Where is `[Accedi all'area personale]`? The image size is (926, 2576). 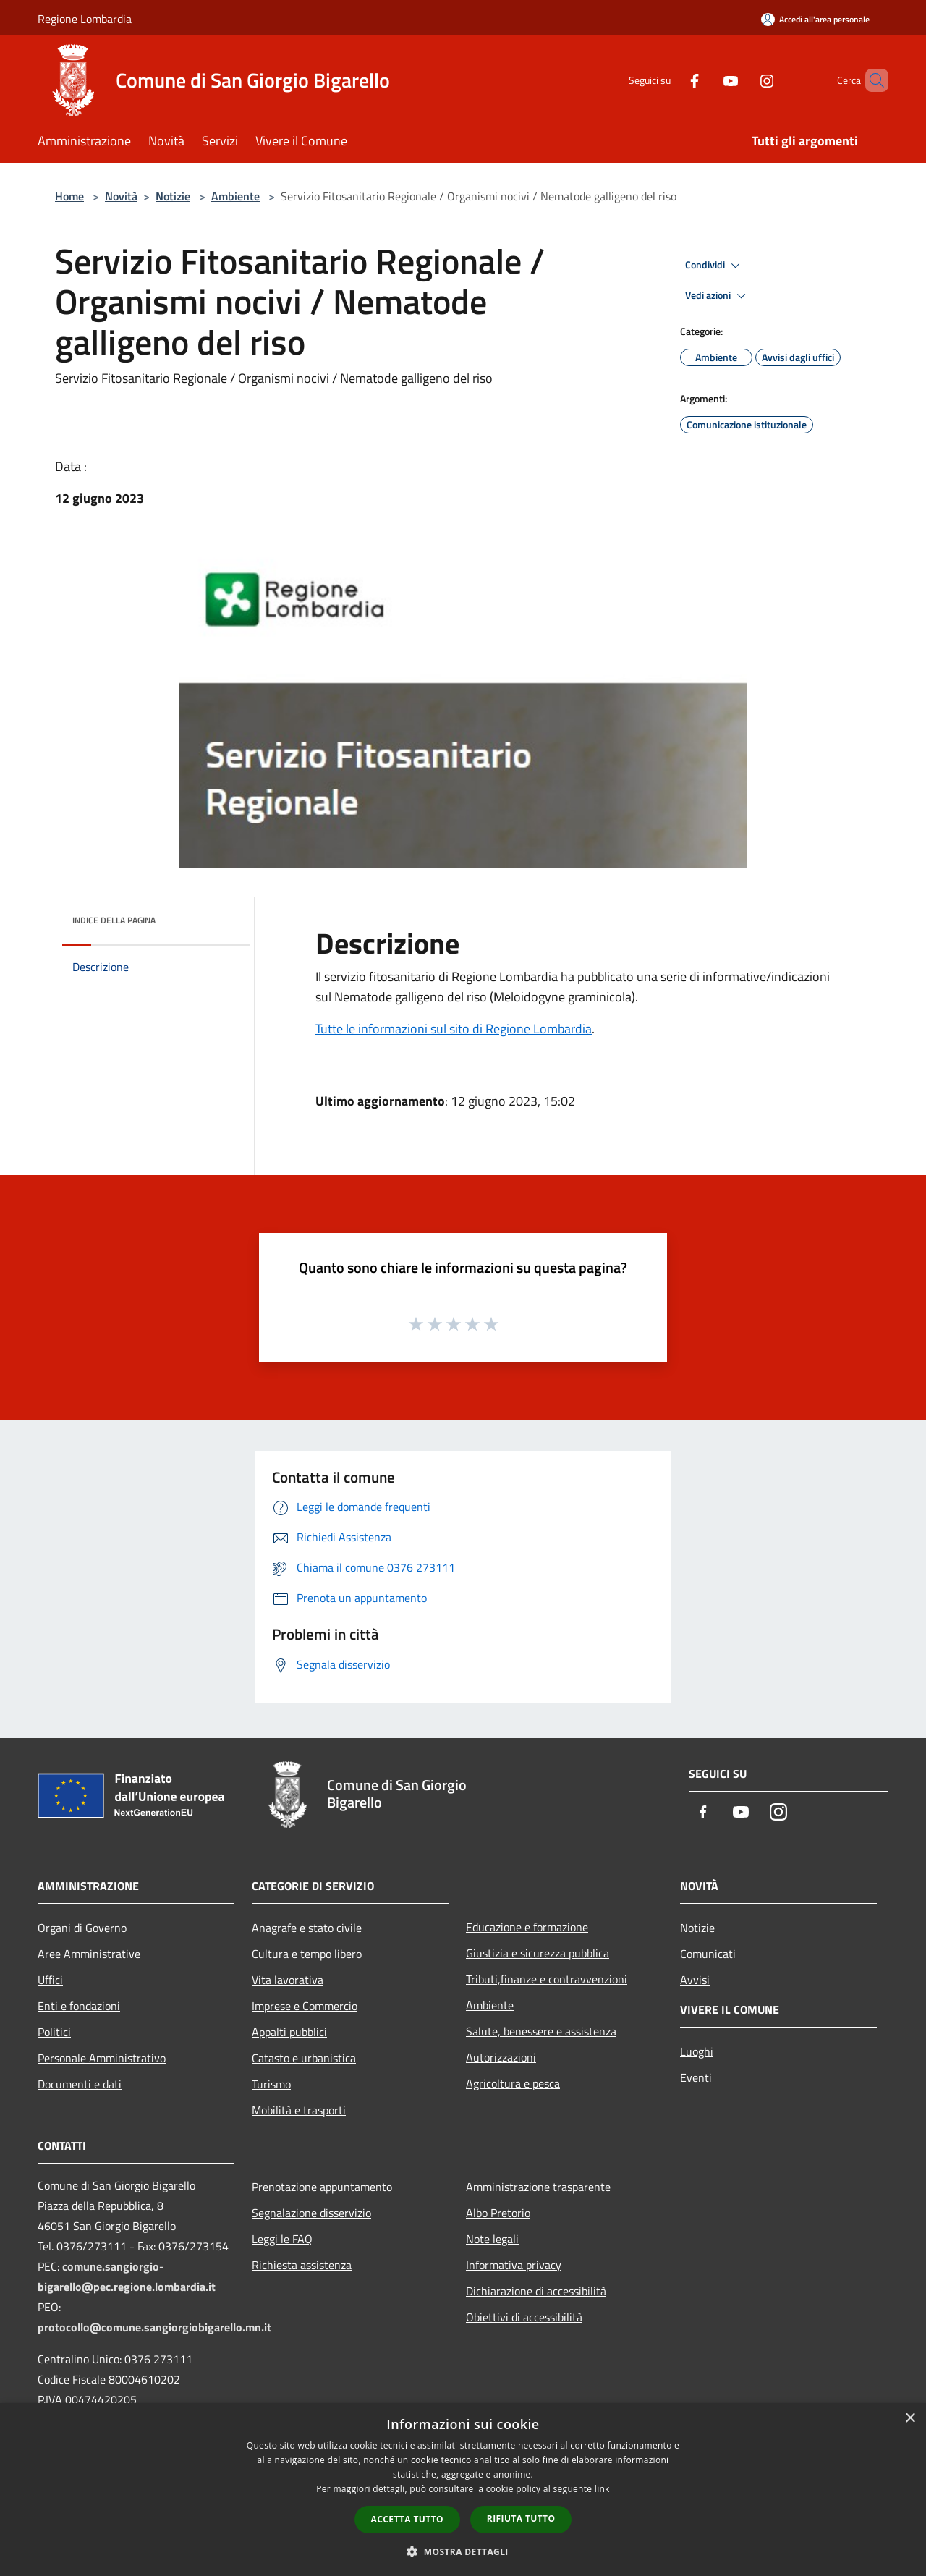 [Accedi all'area personale] is located at coordinates (815, 19).